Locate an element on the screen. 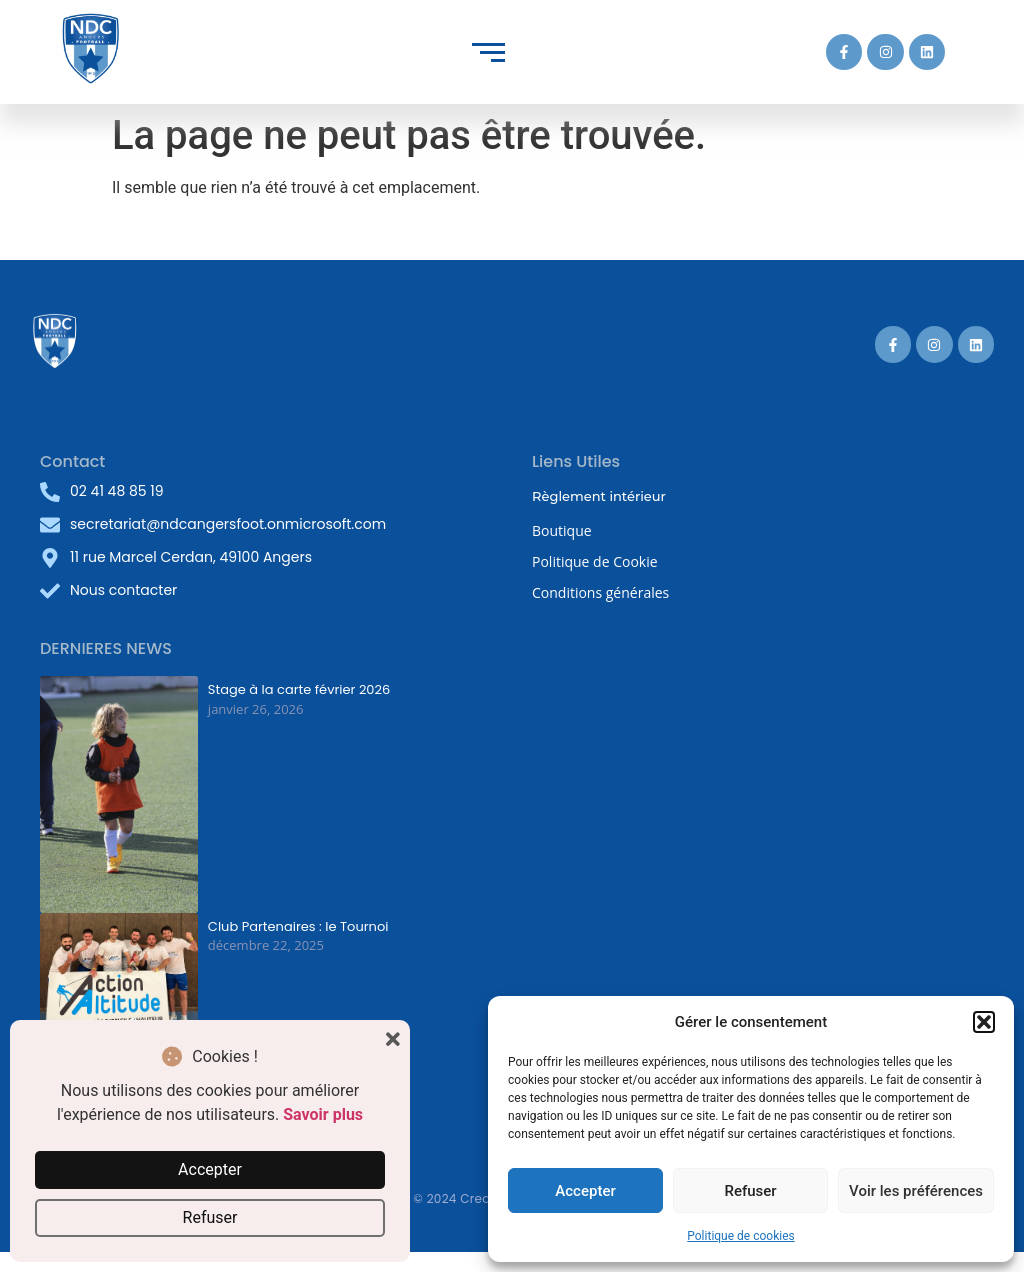  Accepter [button] is located at coordinates (210, 1169).